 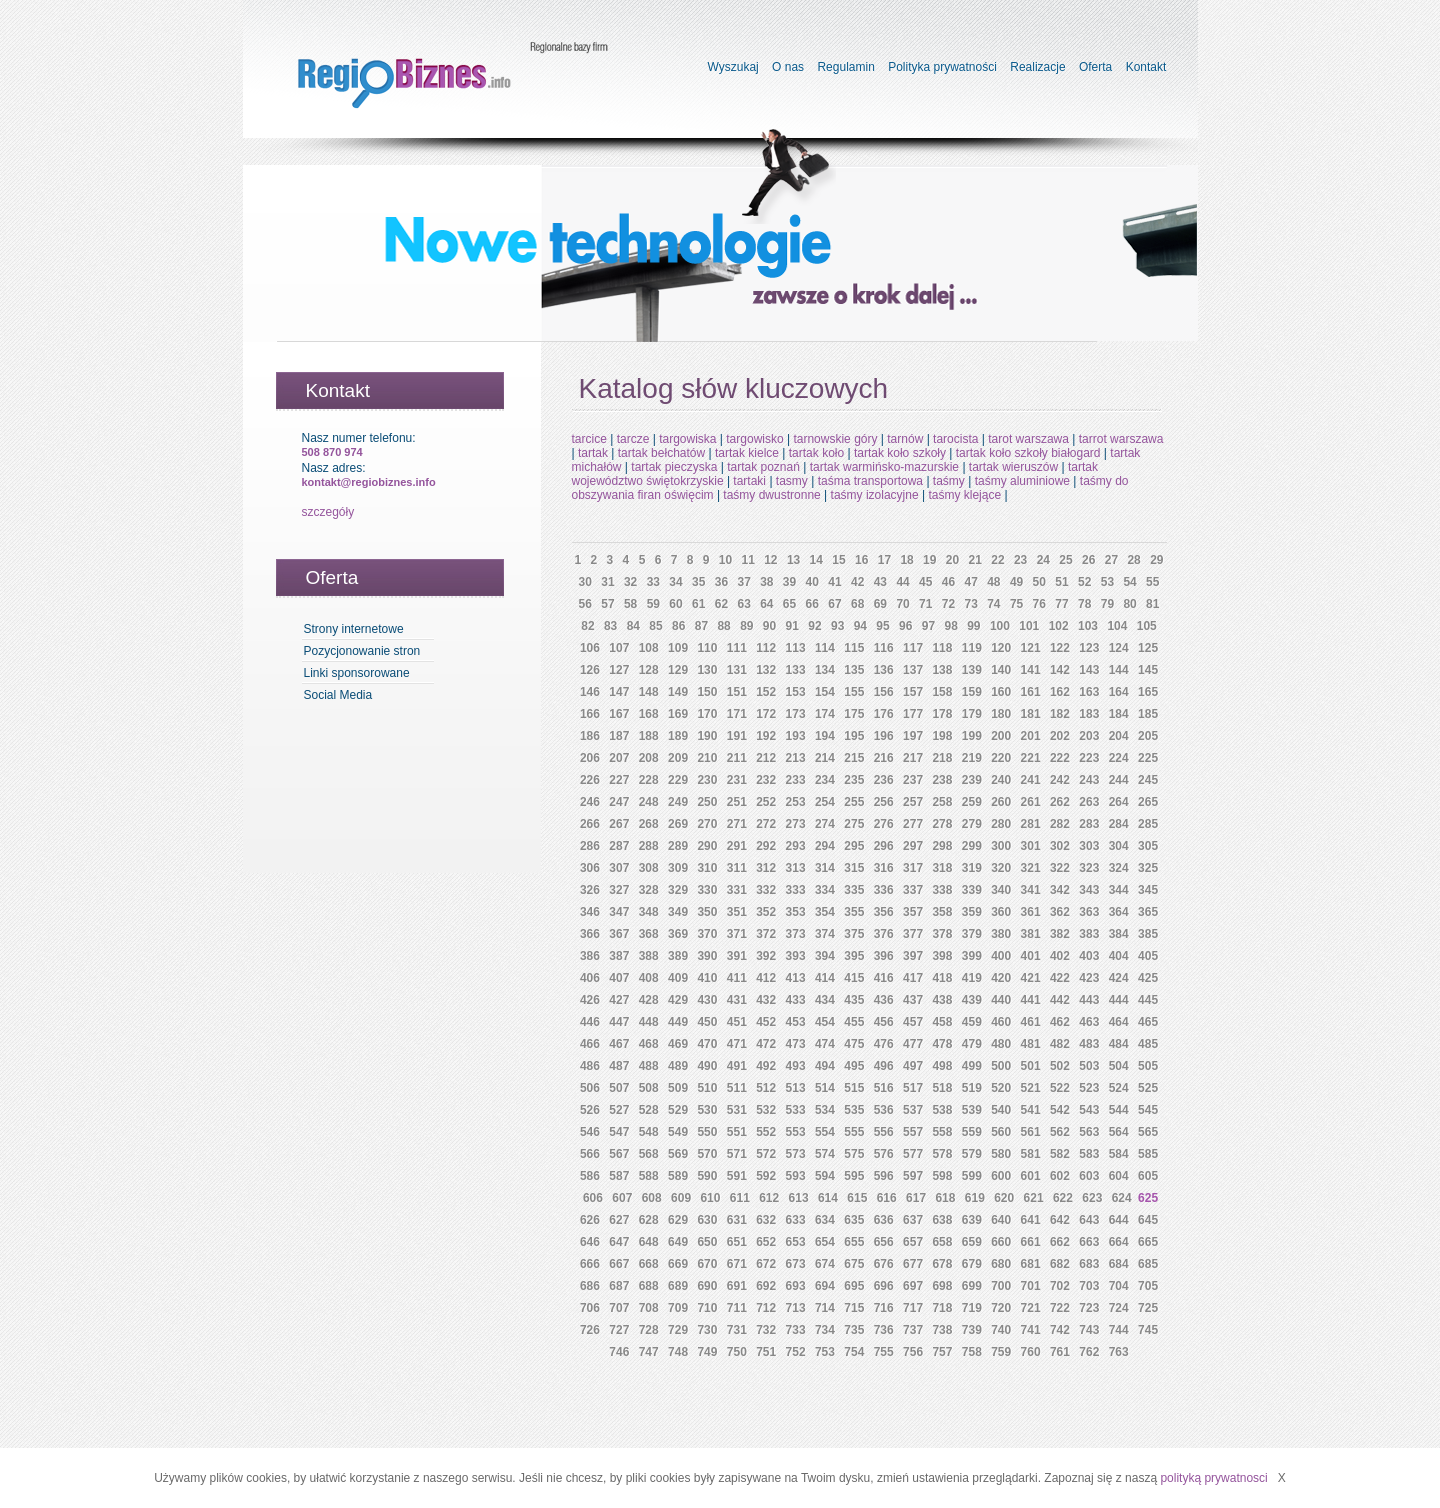 What do you see at coordinates (913, 714) in the screenshot?
I see `177` at bounding box center [913, 714].